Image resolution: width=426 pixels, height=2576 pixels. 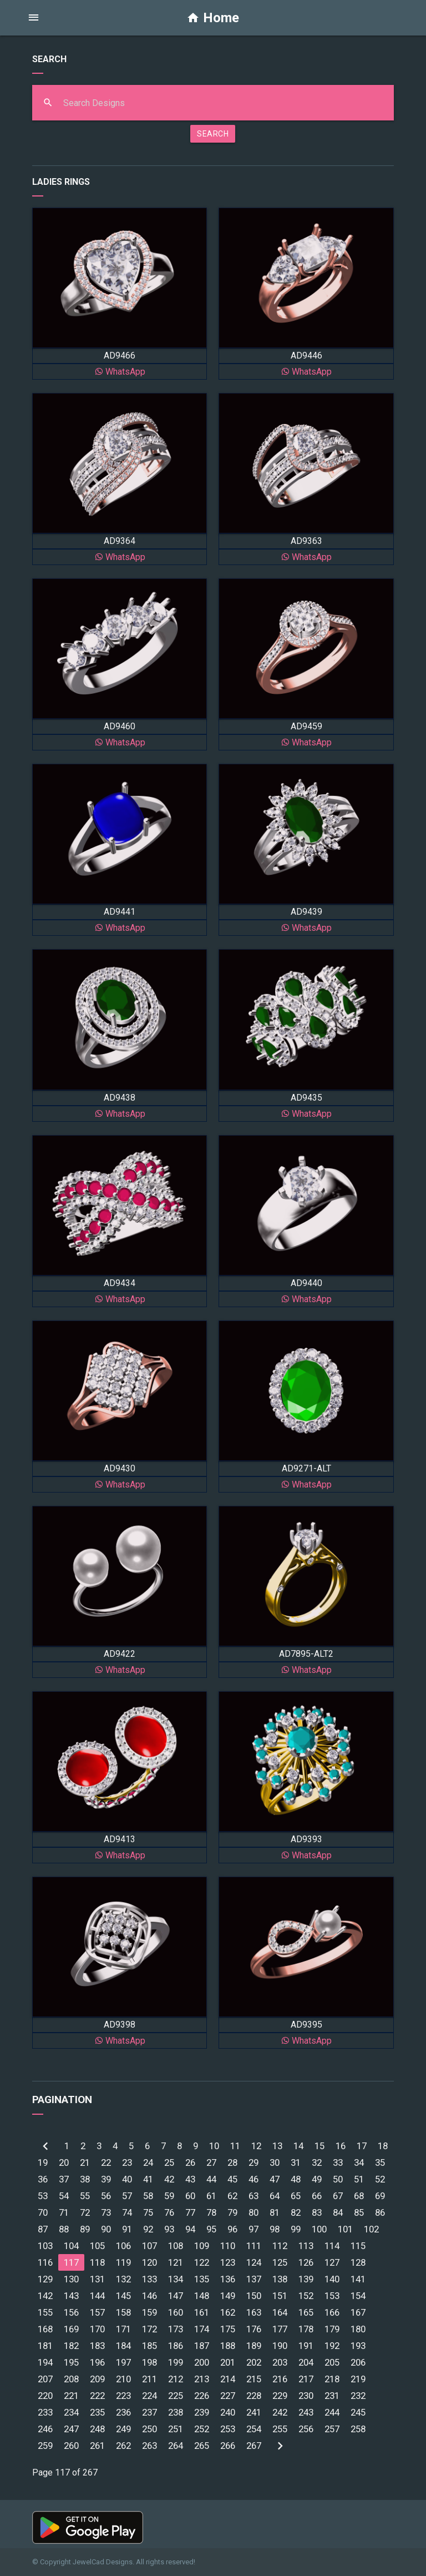 What do you see at coordinates (175, 2295) in the screenshot?
I see `147` at bounding box center [175, 2295].